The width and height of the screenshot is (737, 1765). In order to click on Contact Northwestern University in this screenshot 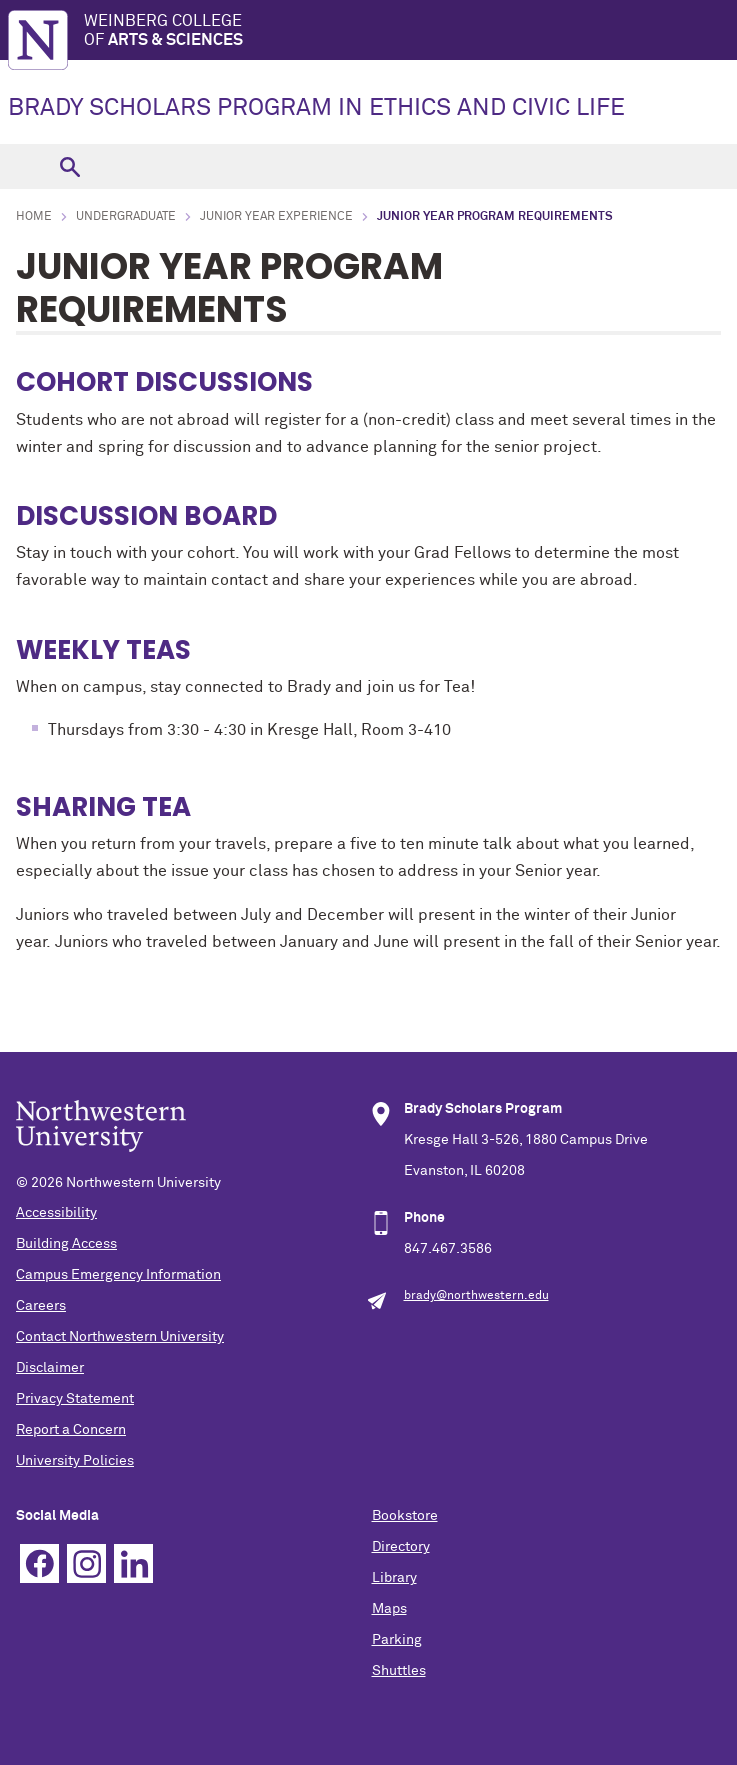, I will do `click(120, 1337)`.